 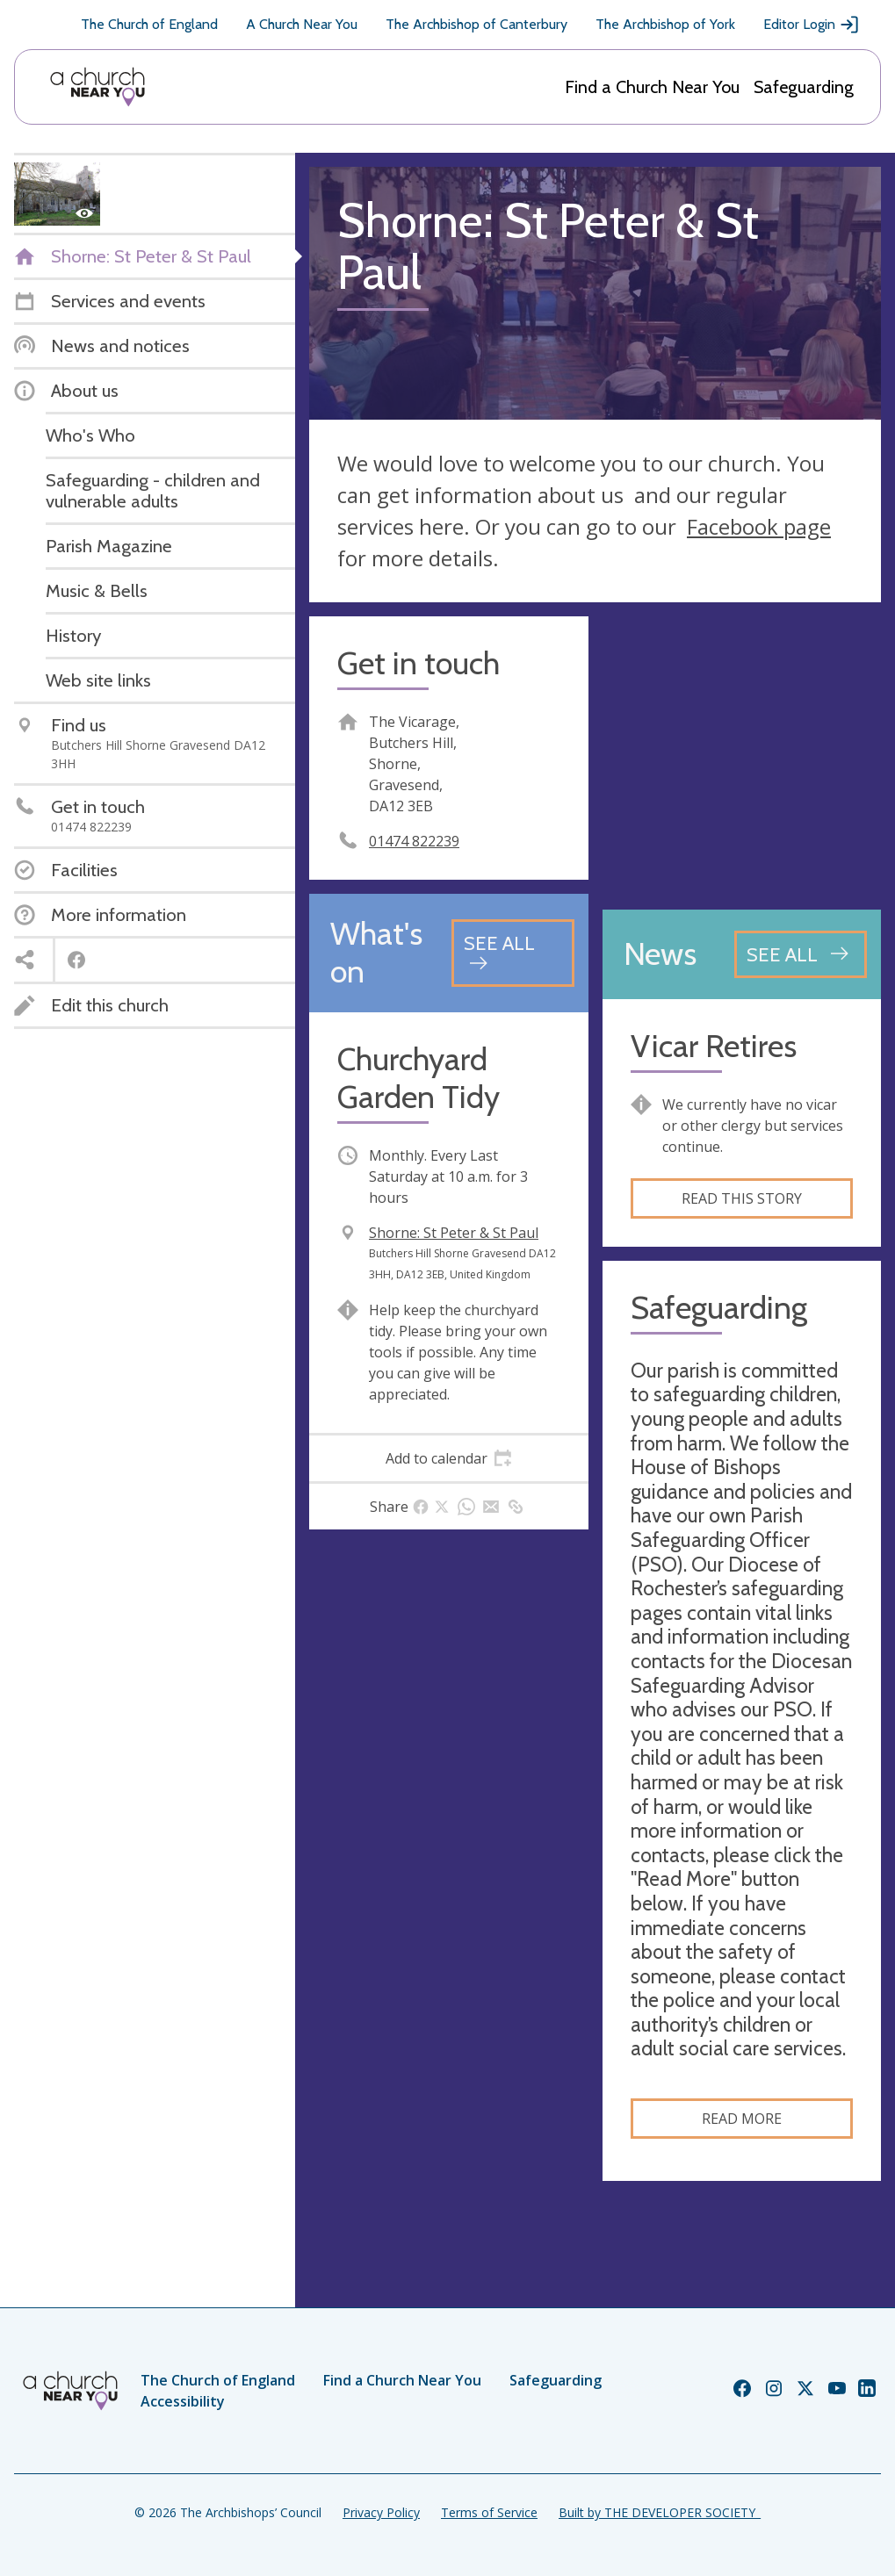 What do you see at coordinates (660, 2512) in the screenshot?
I see `Built by THE DEVELOPER SOCIETY_` at bounding box center [660, 2512].